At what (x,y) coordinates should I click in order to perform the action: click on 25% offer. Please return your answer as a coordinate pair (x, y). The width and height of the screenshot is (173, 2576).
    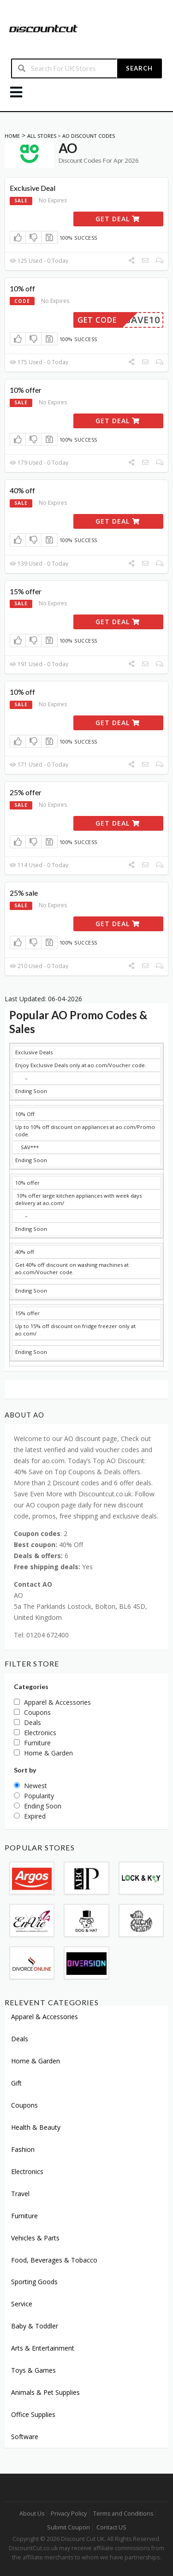
    Looking at the image, I should click on (26, 792).